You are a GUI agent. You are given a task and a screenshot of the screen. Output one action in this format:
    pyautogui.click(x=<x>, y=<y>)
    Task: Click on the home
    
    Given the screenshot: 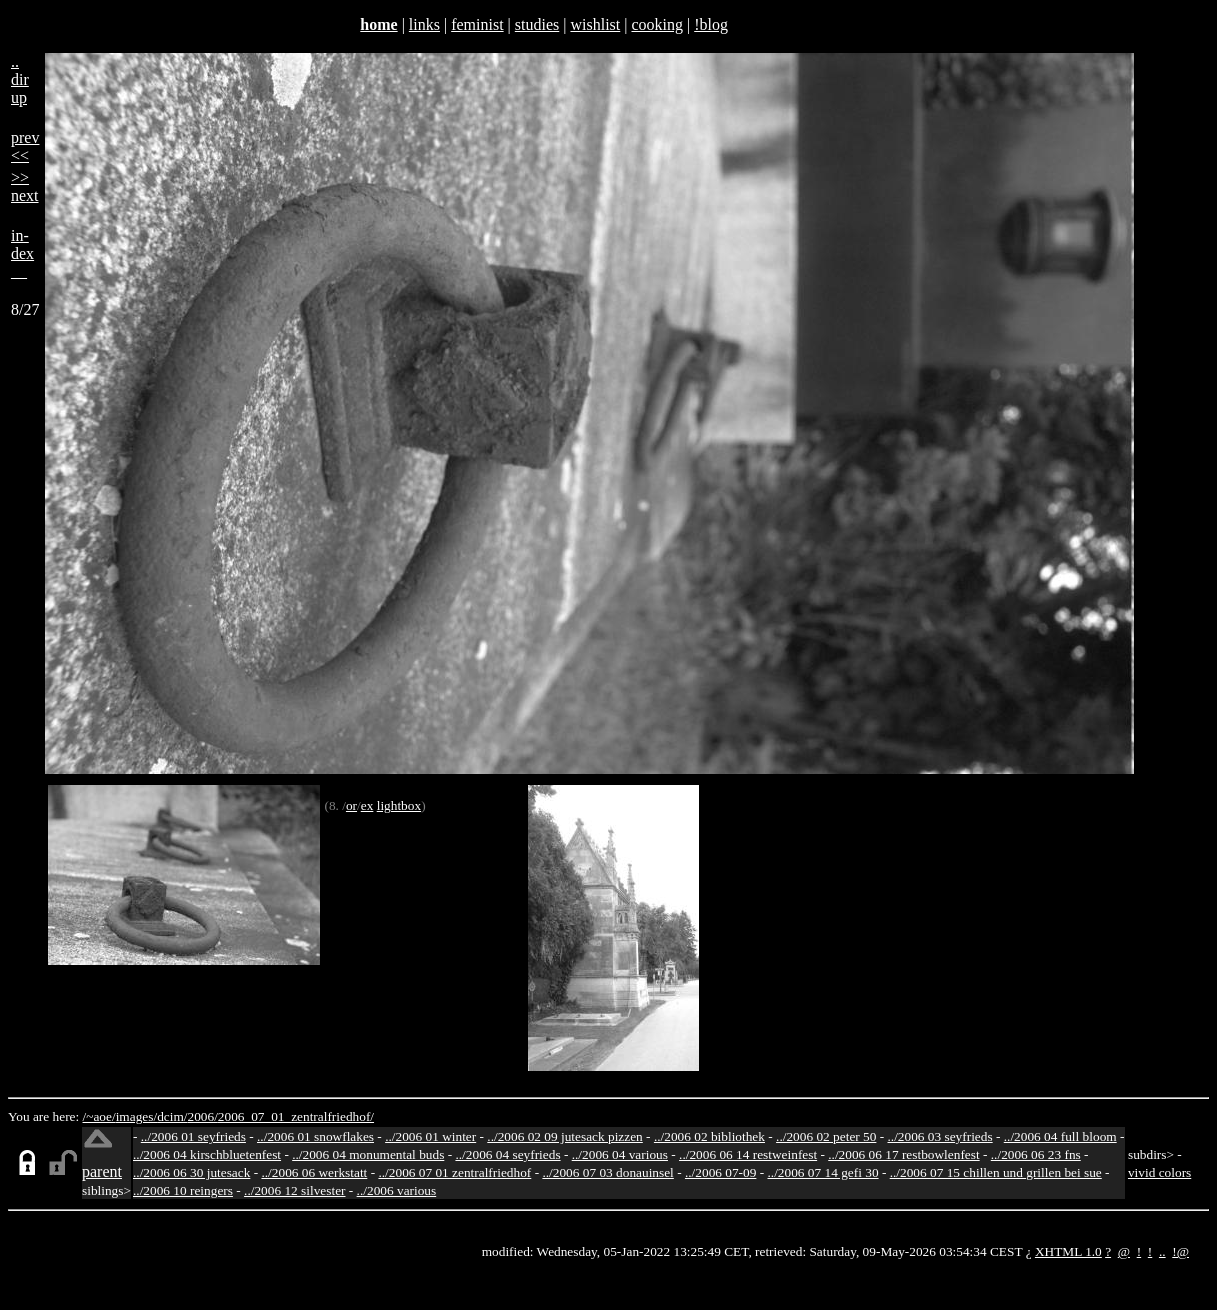 What is the action you would take?
    pyautogui.click(x=378, y=24)
    